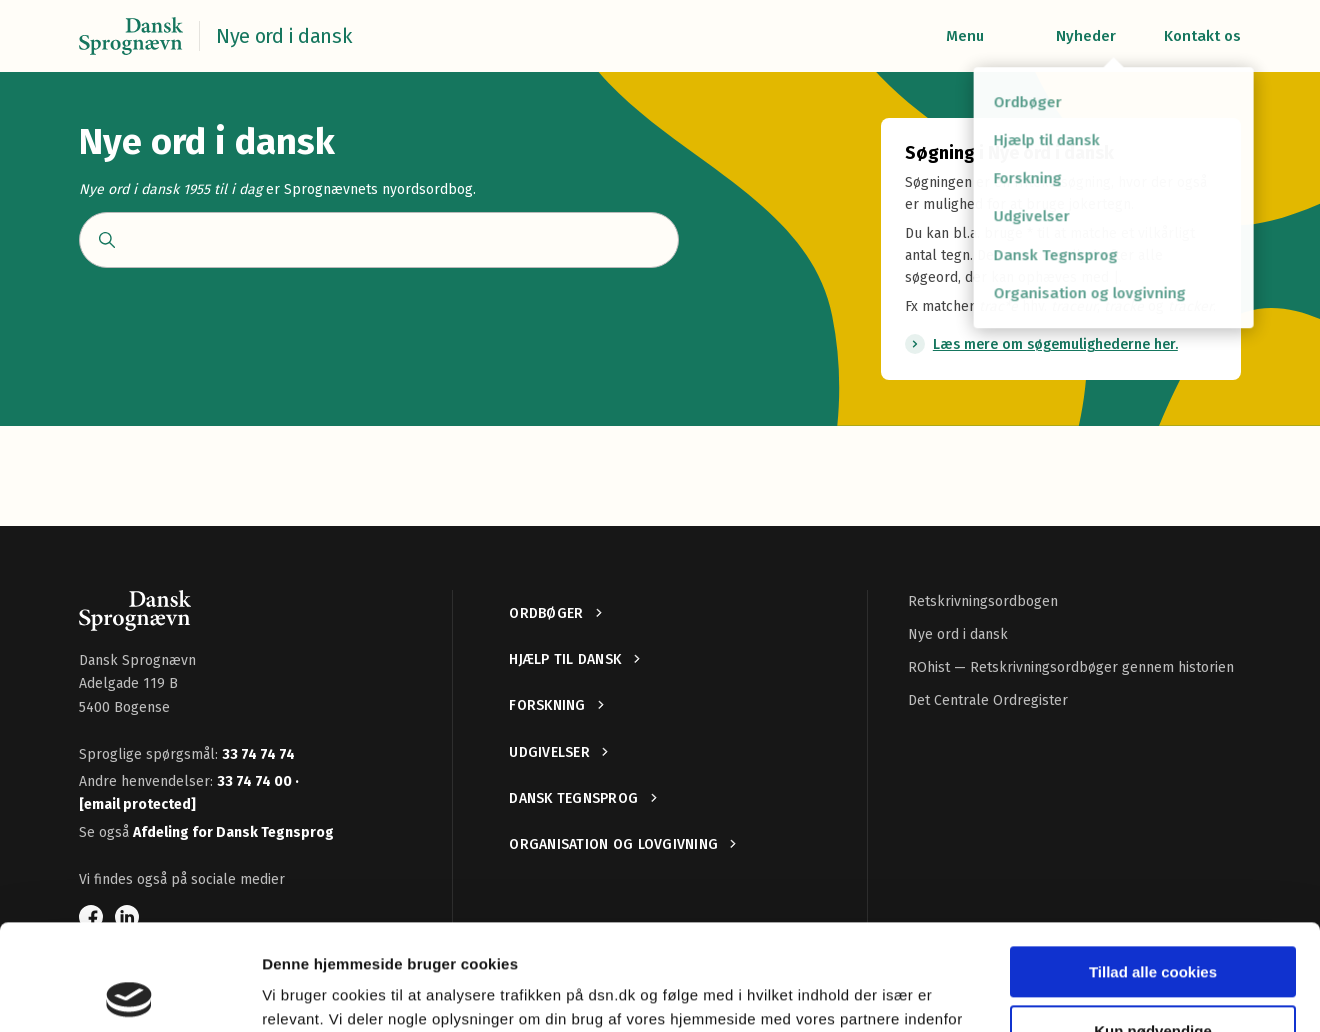  I want to click on ROhist — Retskrivningsordbøger gennem historien, so click(1071, 667).